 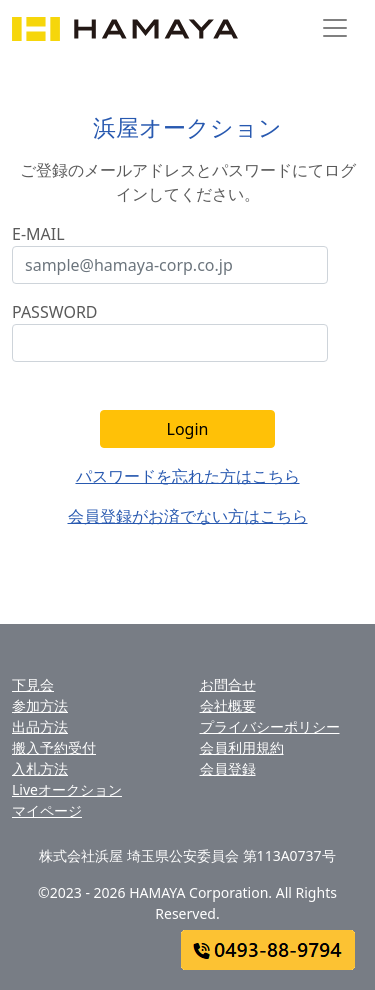 What do you see at coordinates (188, 476) in the screenshot?
I see `パスワードを忘れた方はこちら` at bounding box center [188, 476].